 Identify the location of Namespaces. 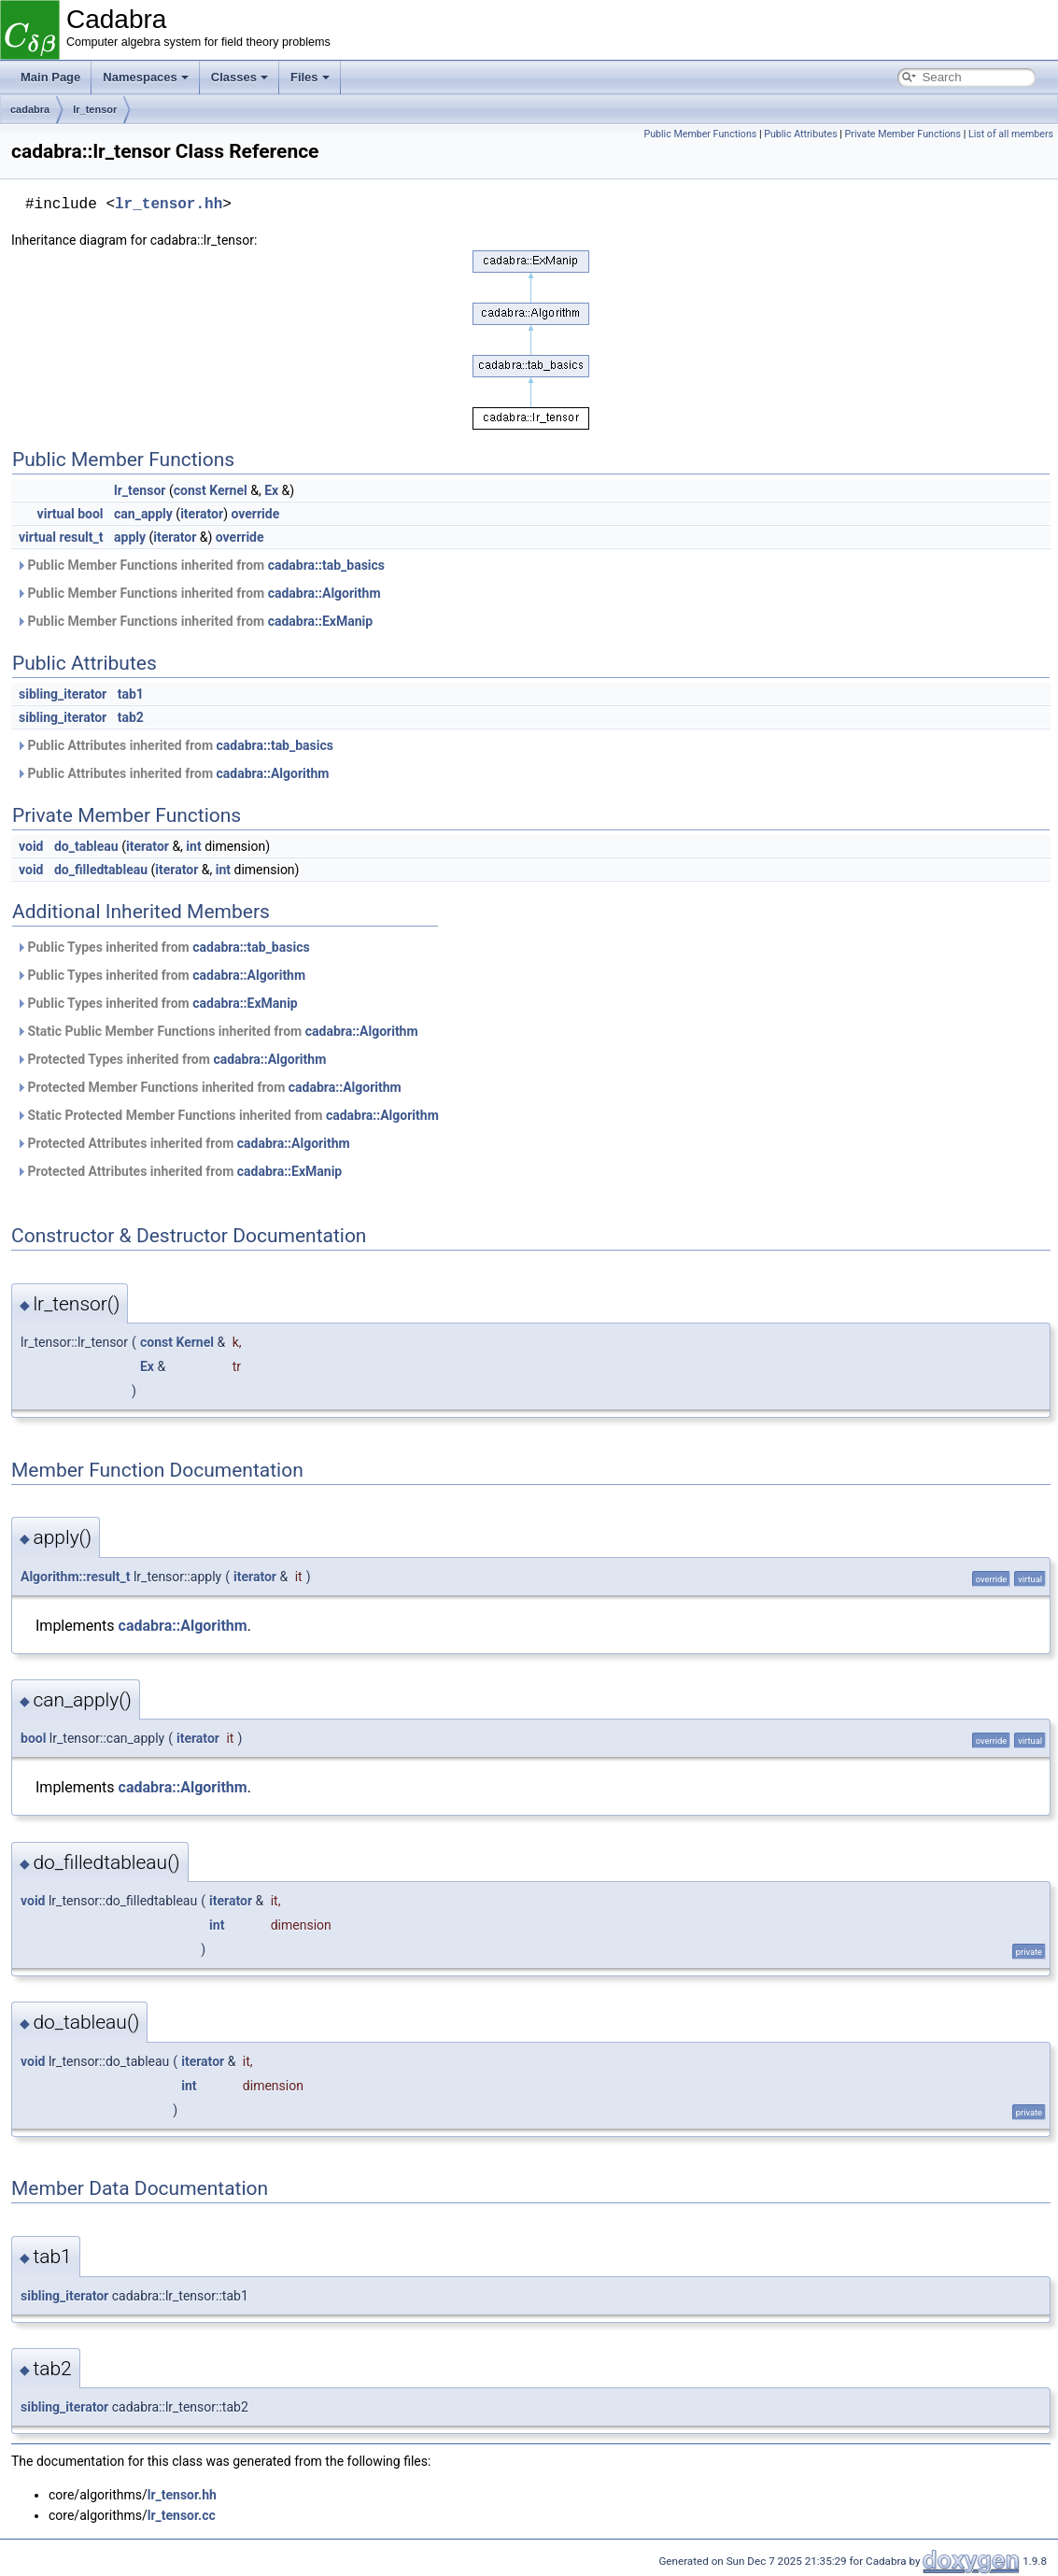
(146, 77).